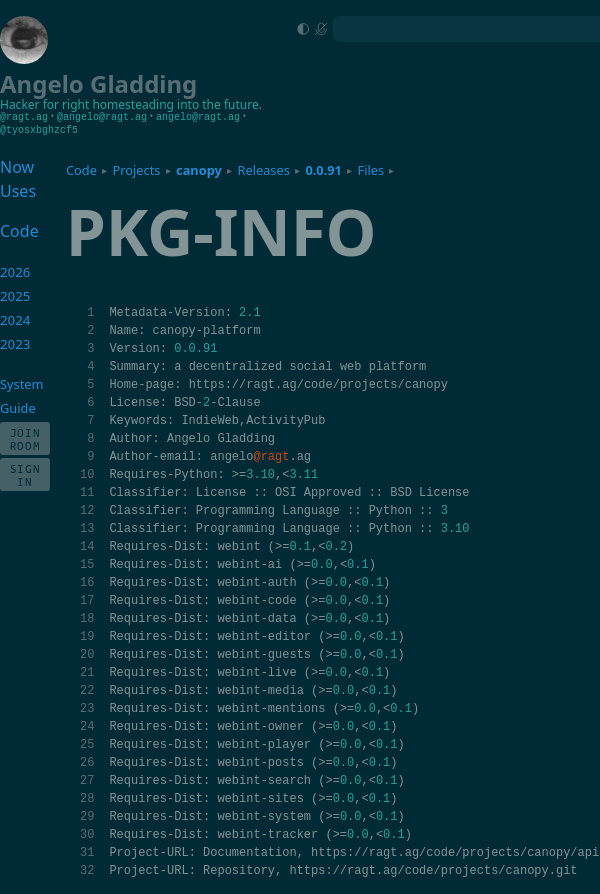 The height and width of the screenshot is (894, 600). Describe the element at coordinates (15, 271) in the screenshot. I see `2026` at that location.